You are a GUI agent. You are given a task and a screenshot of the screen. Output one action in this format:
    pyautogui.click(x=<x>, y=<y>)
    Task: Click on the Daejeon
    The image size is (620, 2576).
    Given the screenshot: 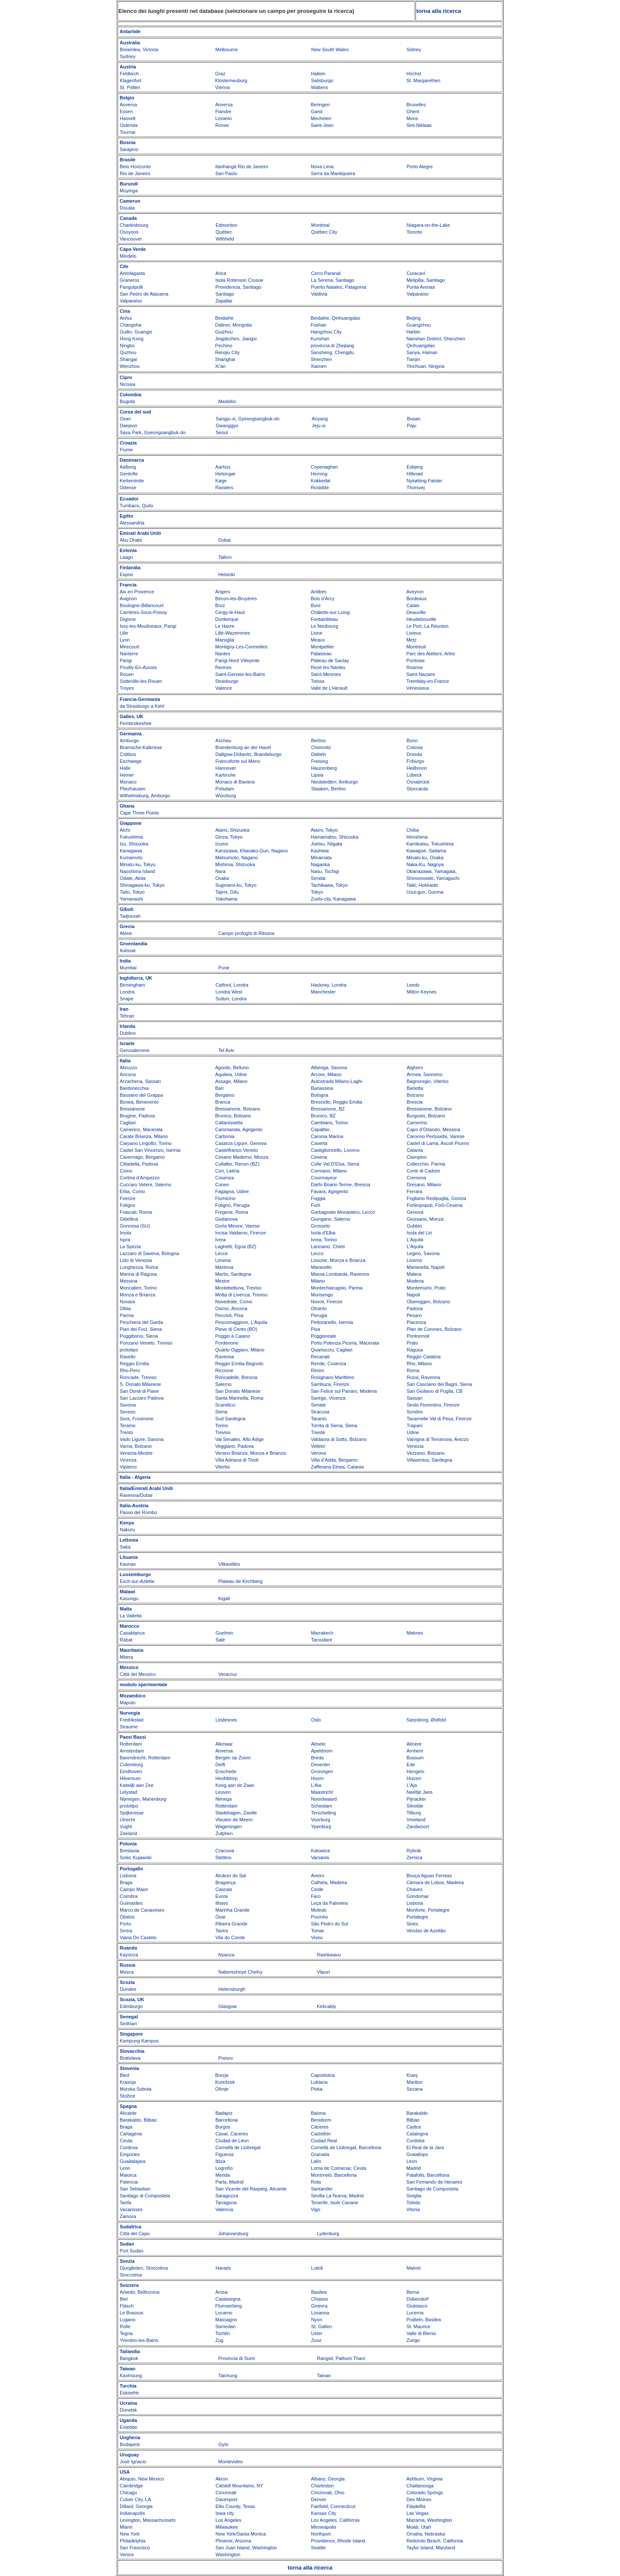 What is the action you would take?
    pyautogui.click(x=128, y=425)
    